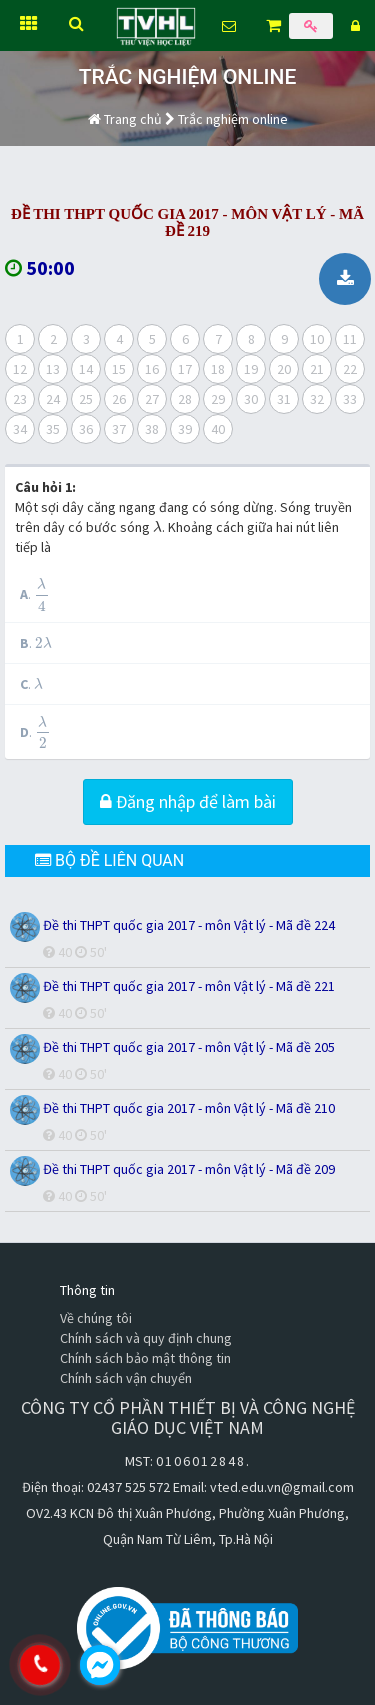 Image resolution: width=375 pixels, height=1705 pixels. What do you see at coordinates (317, 339) in the screenshot?
I see `10` at bounding box center [317, 339].